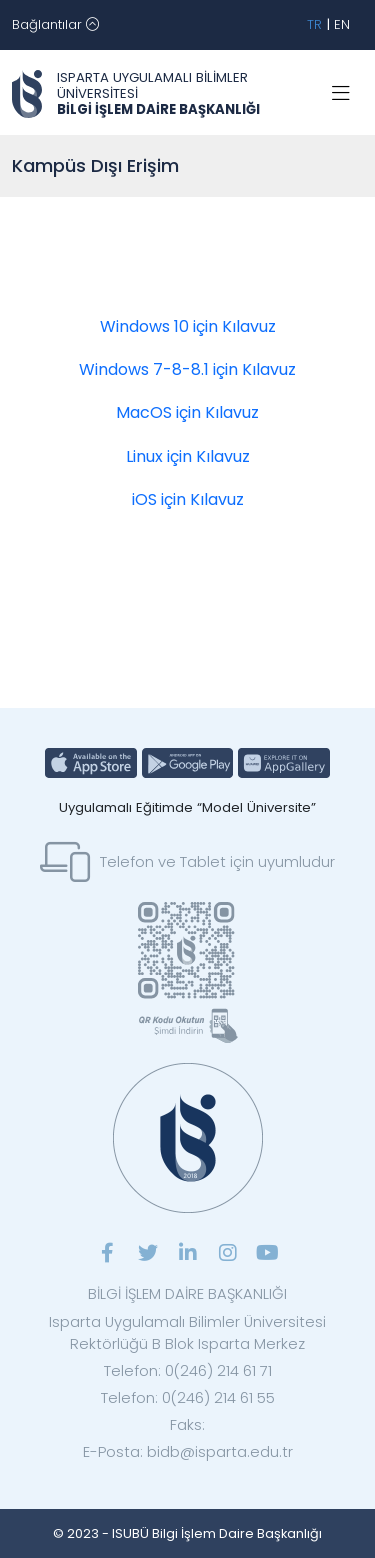  What do you see at coordinates (188, 499) in the screenshot?
I see `iOS için Kılavuz` at bounding box center [188, 499].